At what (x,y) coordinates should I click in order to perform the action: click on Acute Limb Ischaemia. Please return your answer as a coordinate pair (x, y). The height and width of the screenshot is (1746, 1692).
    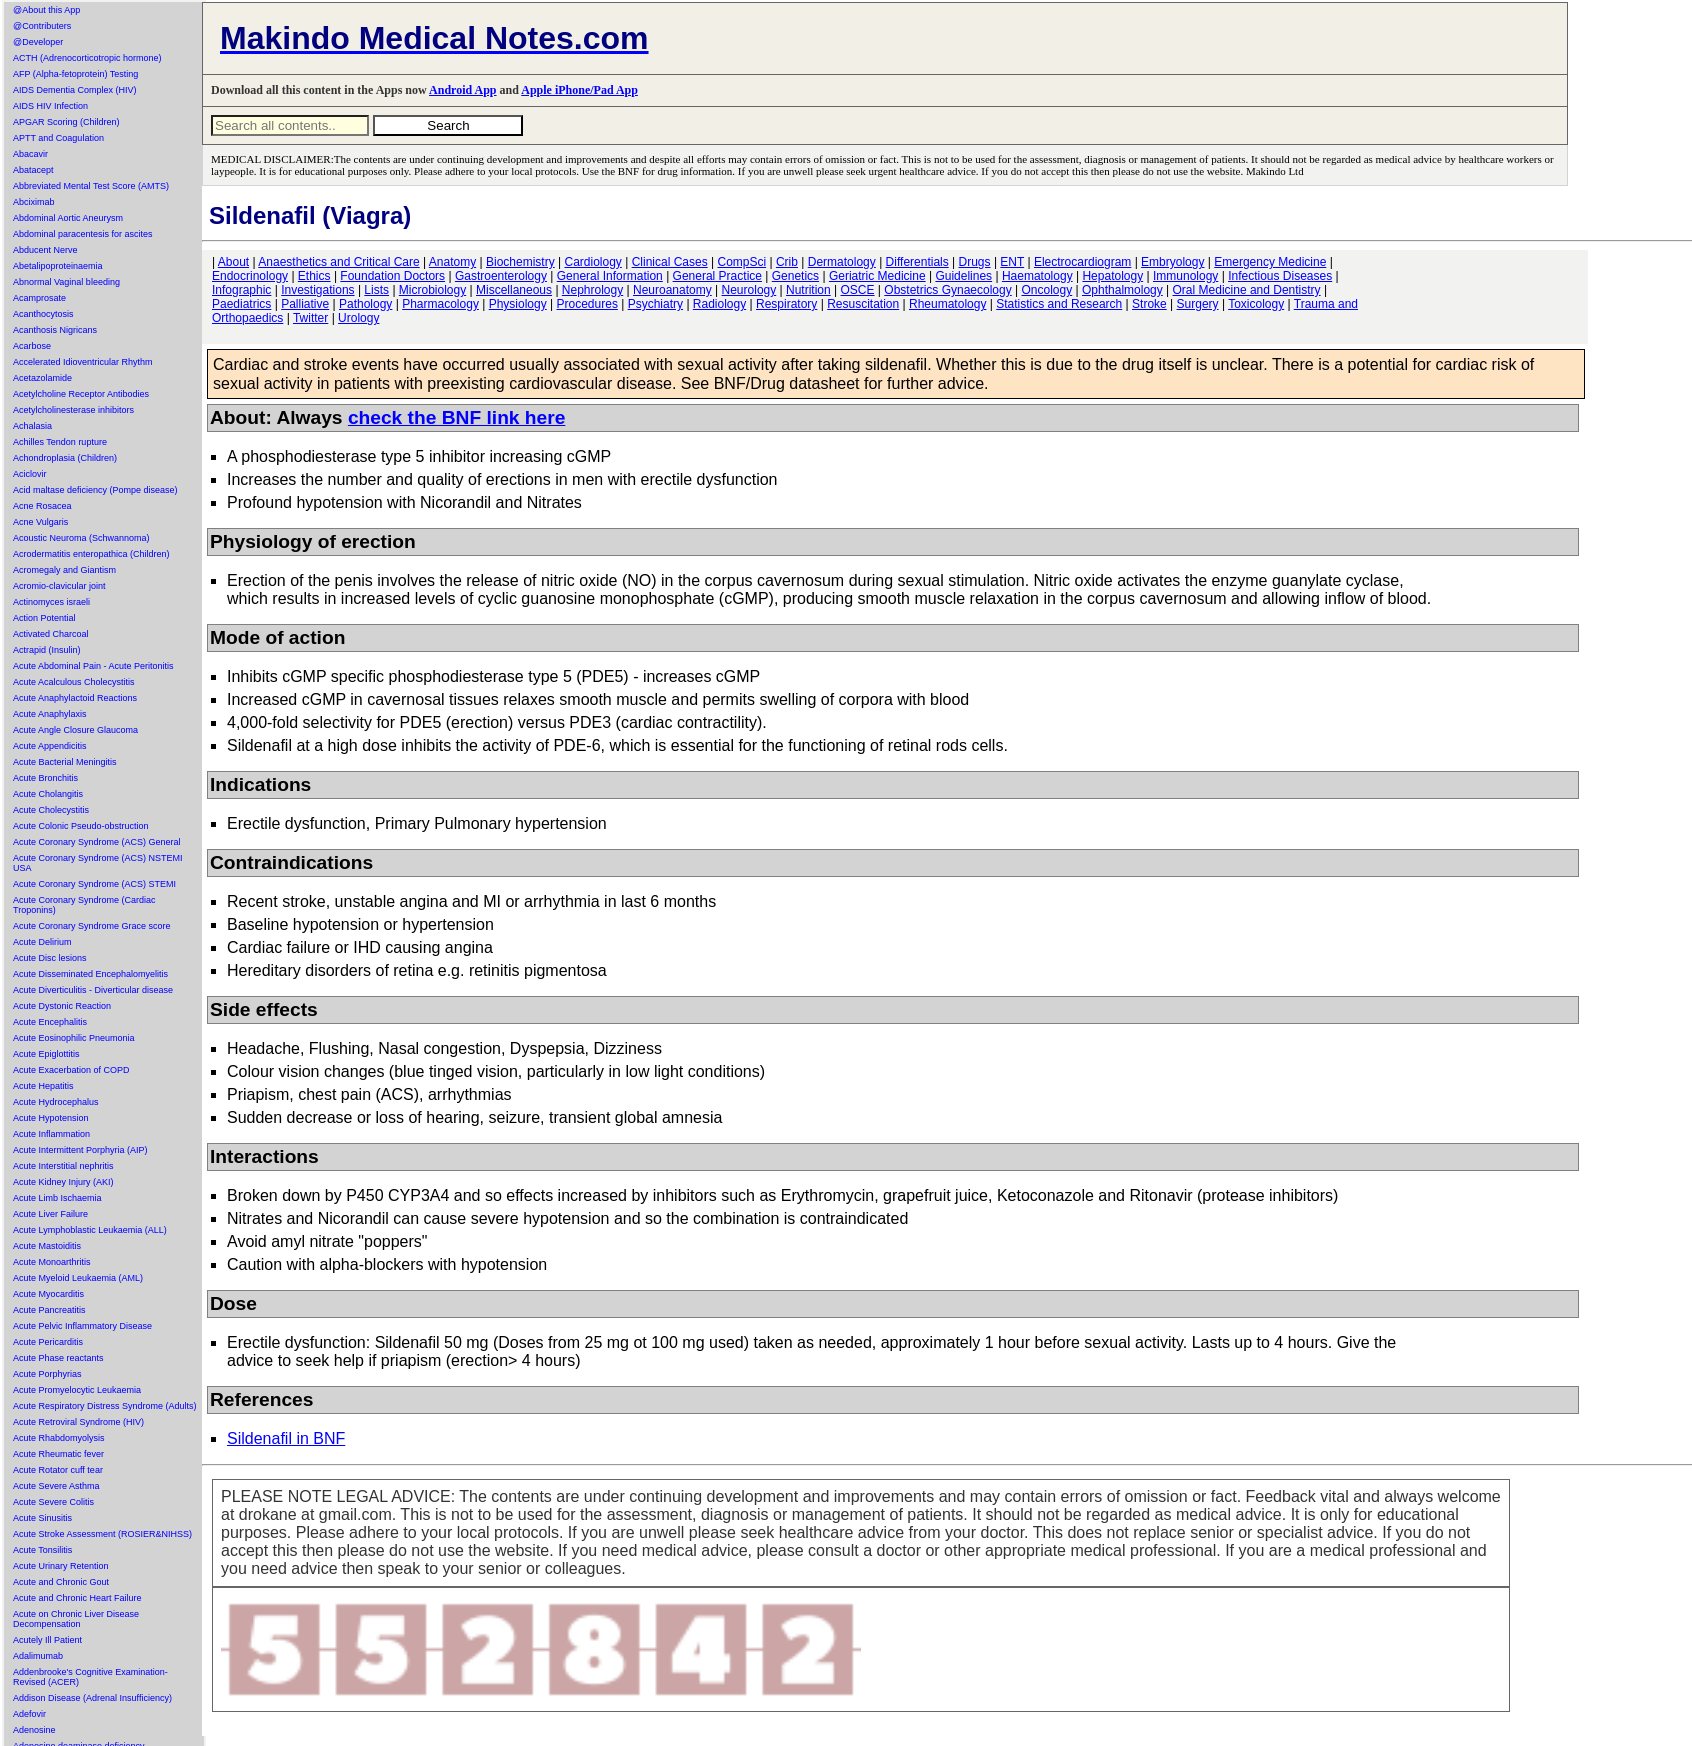
    Looking at the image, I should click on (57, 1198).